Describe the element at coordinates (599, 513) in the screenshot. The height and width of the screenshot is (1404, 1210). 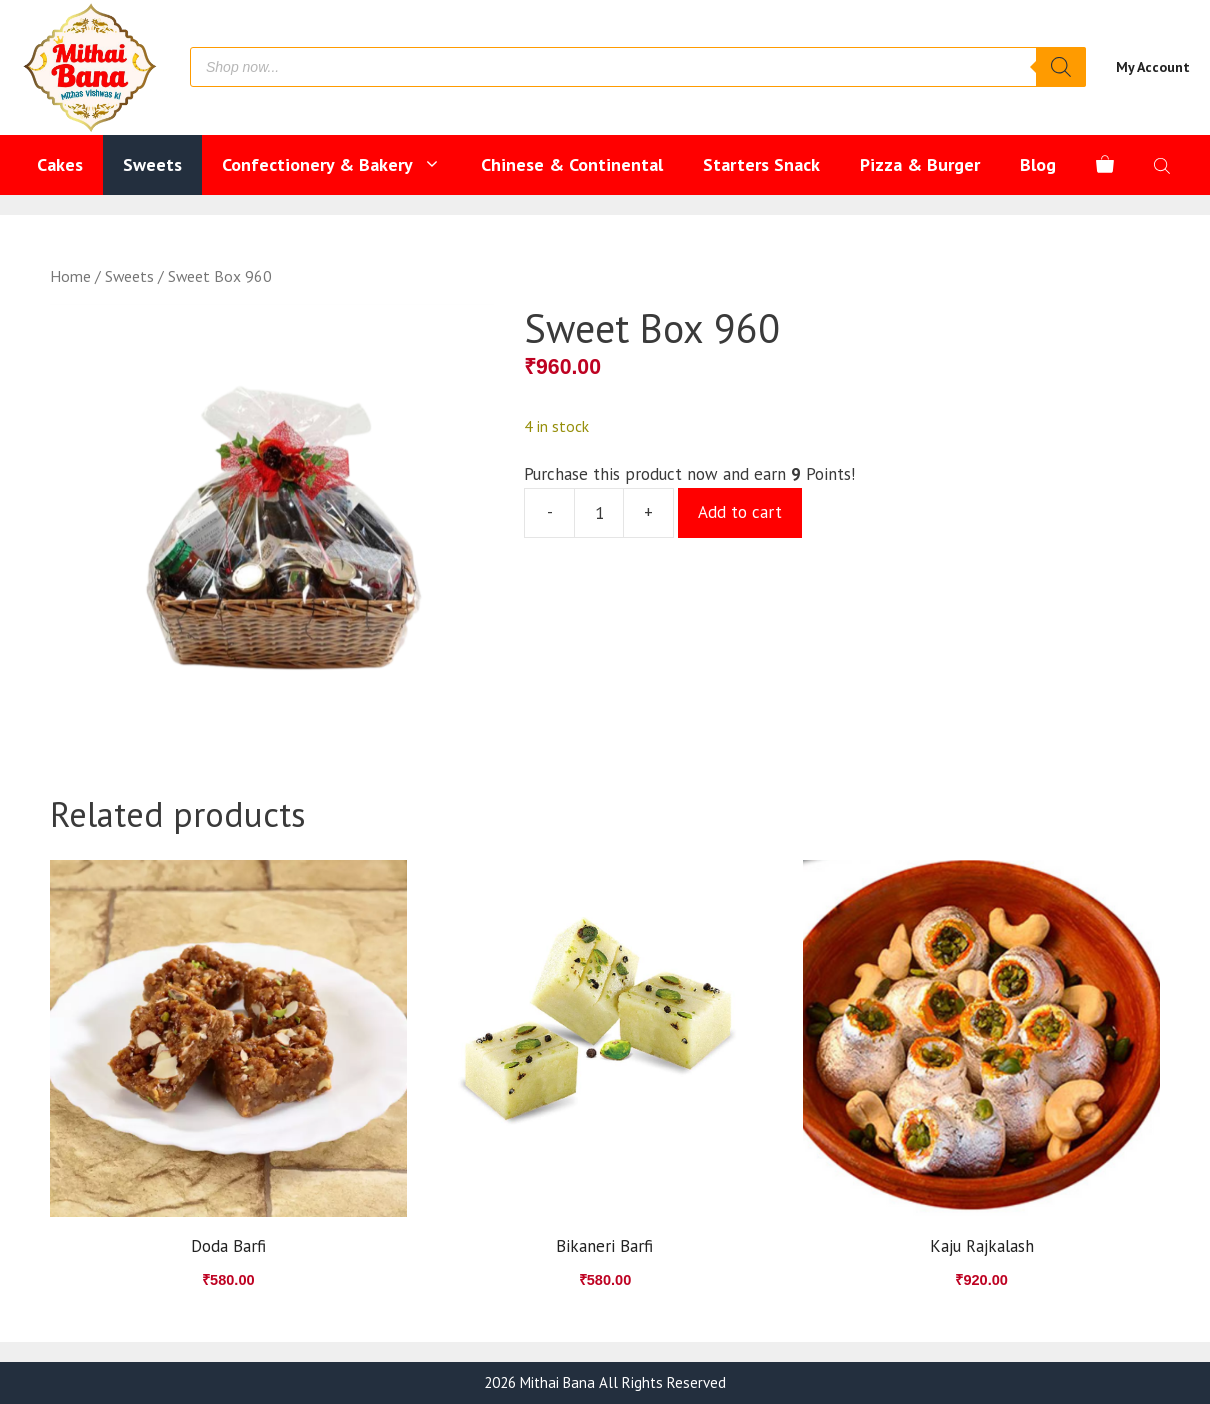
I see `[Product quantity]` at that location.